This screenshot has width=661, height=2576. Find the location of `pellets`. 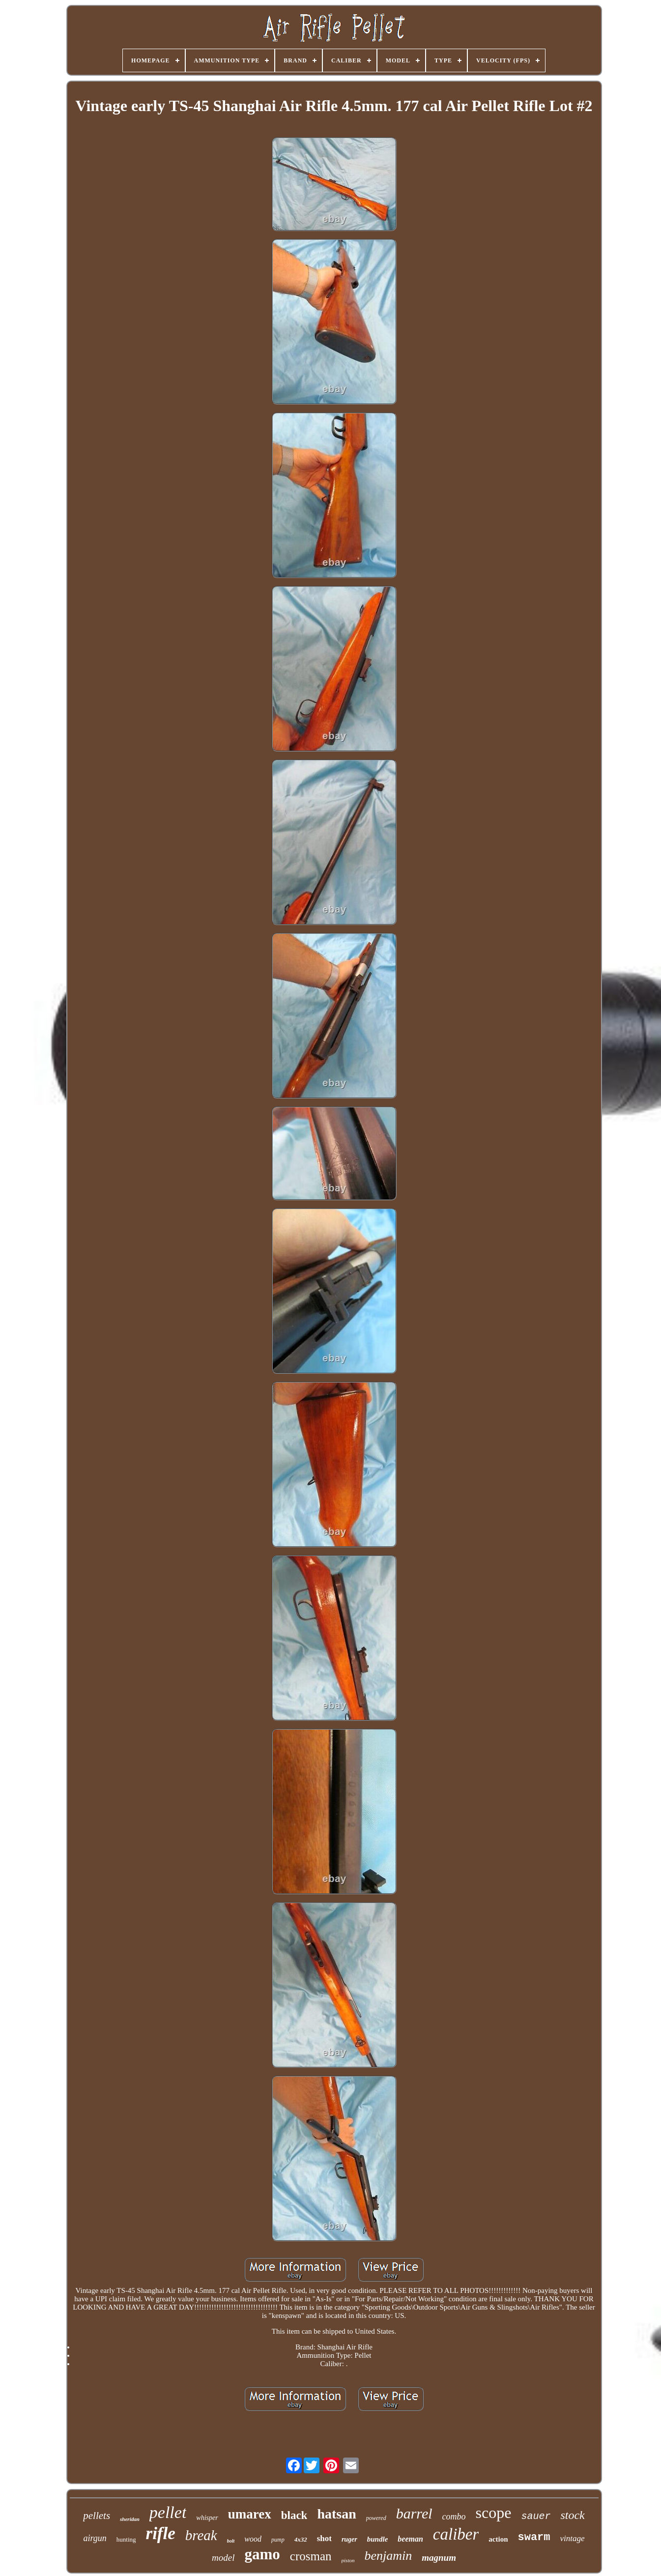

pellets is located at coordinates (96, 2515).